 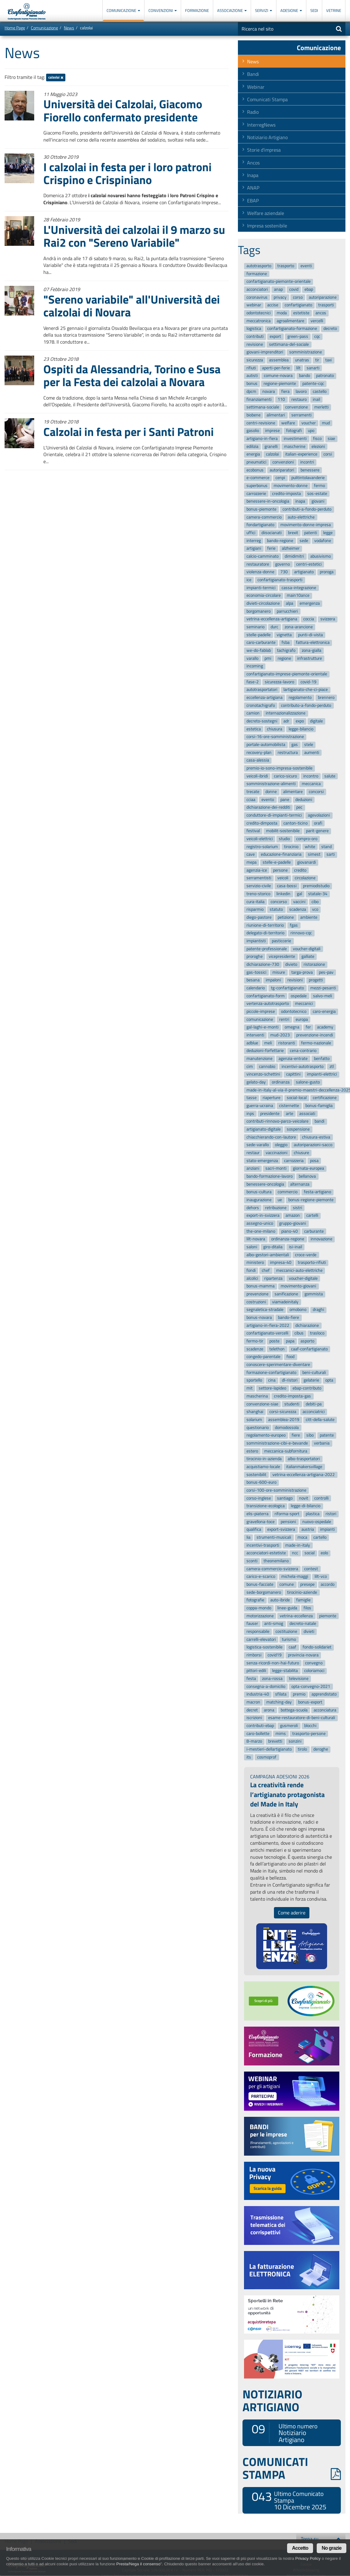 What do you see at coordinates (306, 862) in the screenshot?
I see `giovanardi` at bounding box center [306, 862].